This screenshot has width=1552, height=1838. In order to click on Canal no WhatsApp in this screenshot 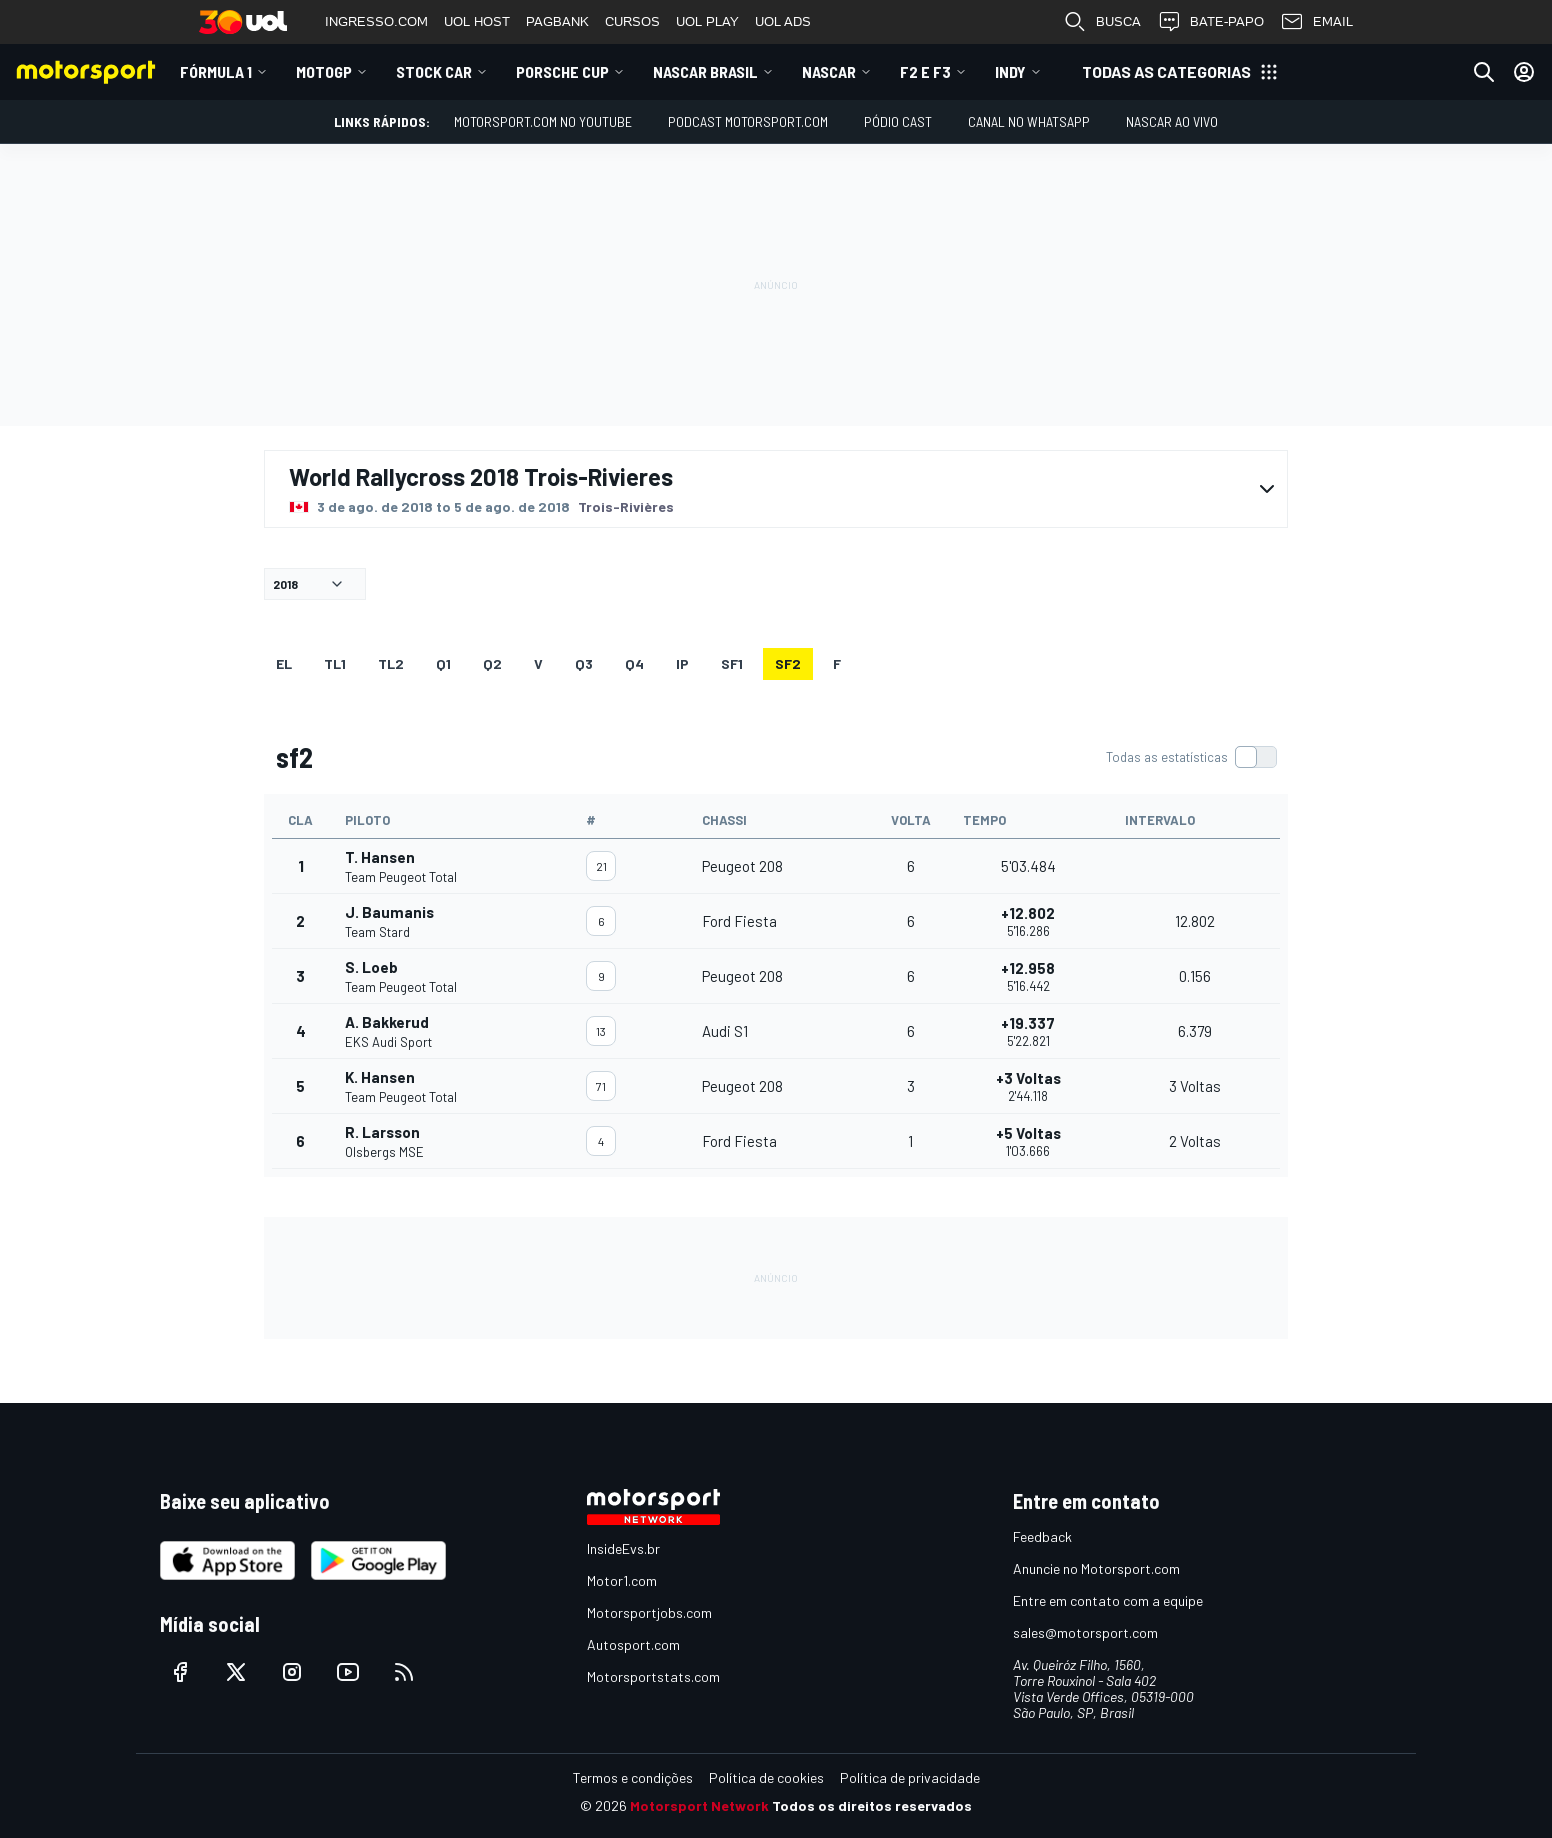, I will do `click(1029, 121)`.